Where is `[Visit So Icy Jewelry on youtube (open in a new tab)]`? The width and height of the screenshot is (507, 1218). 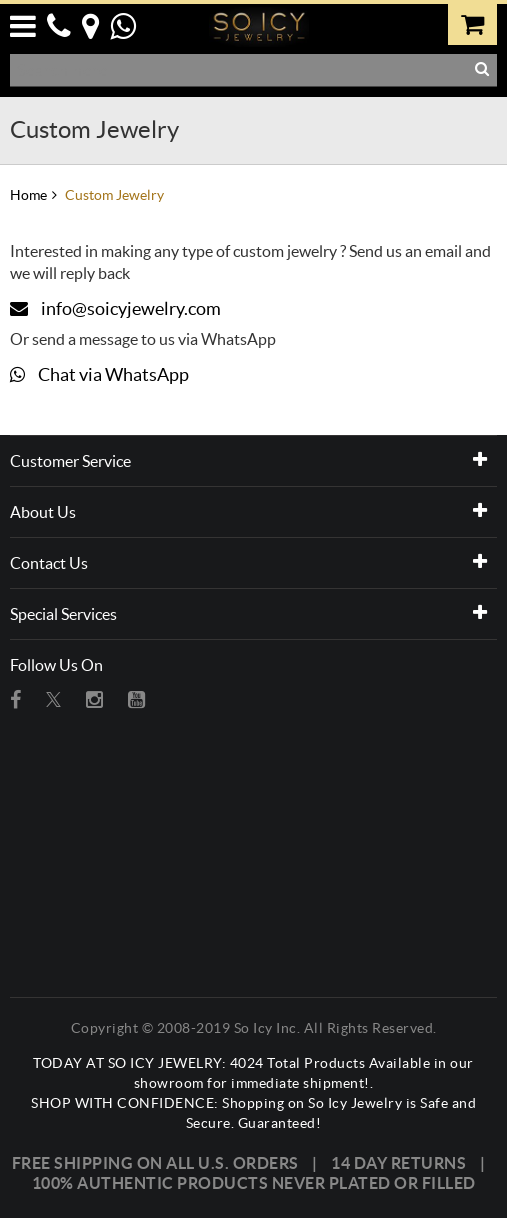 [Visit So Icy Jewelry on youtube (open in a new tab)] is located at coordinates (136, 700).